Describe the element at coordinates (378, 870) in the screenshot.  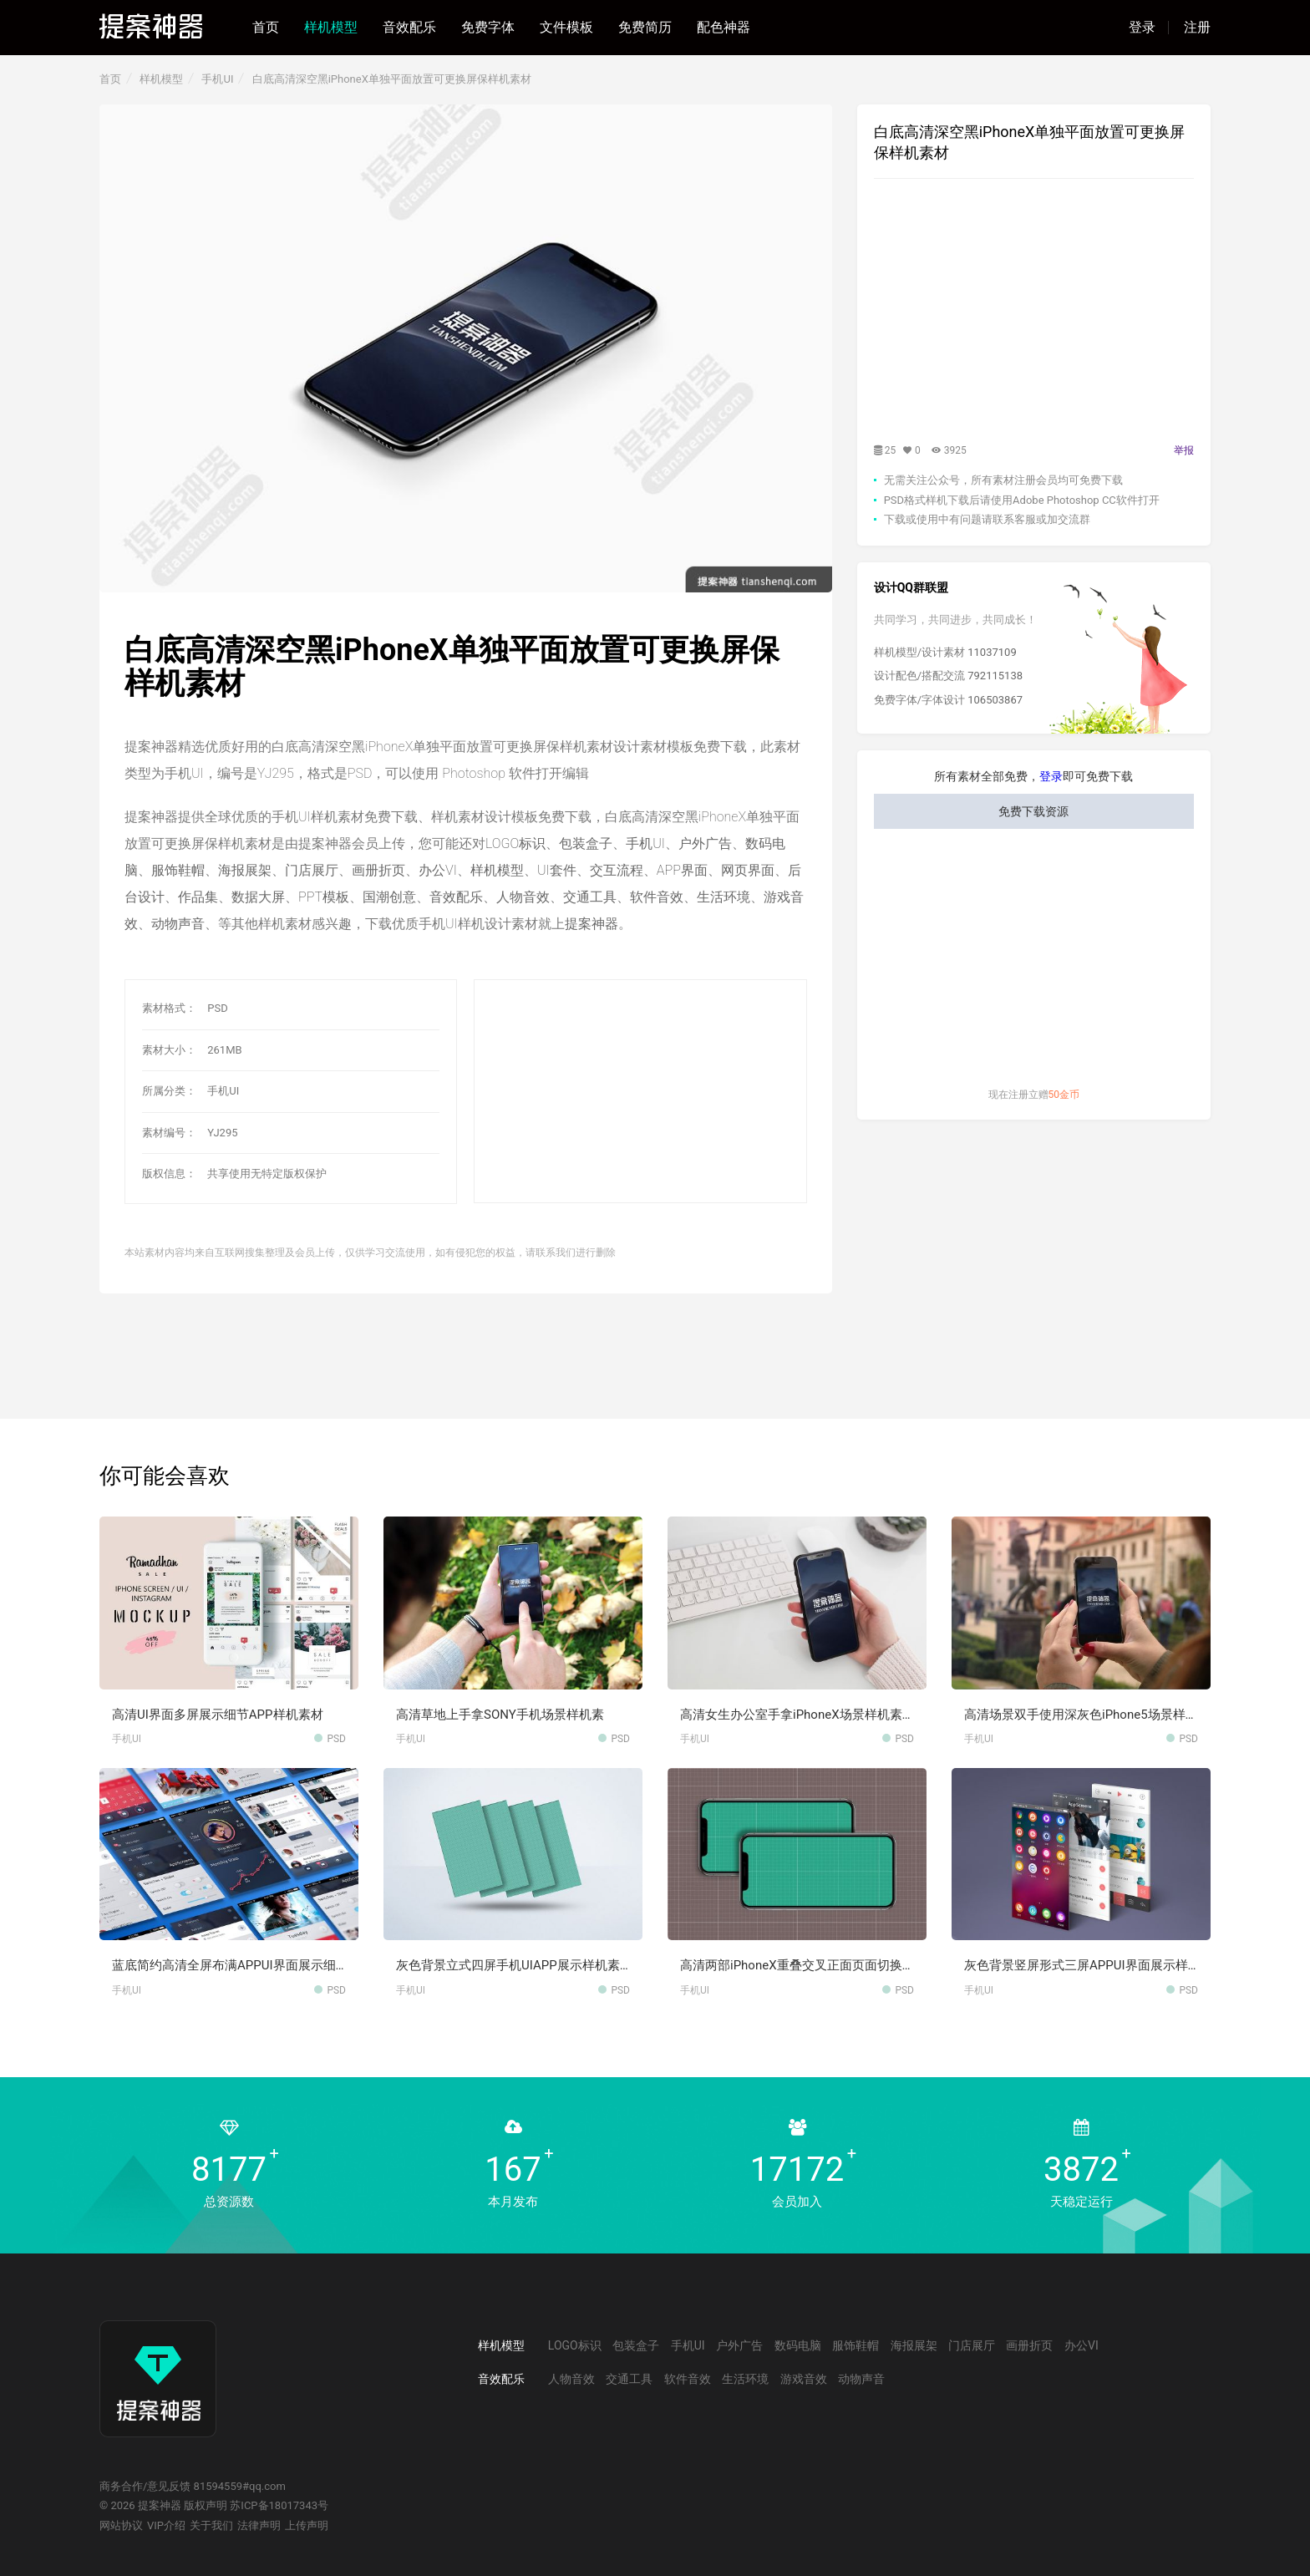
I see `画册折页` at that location.